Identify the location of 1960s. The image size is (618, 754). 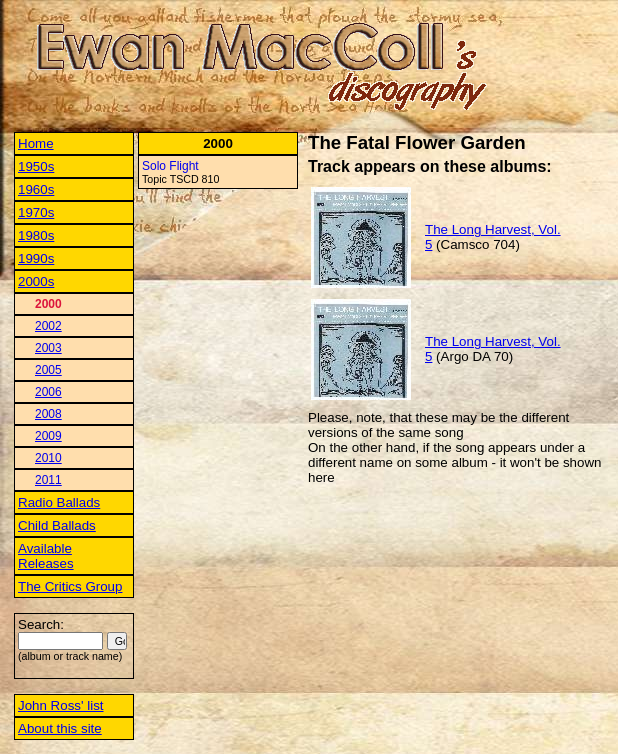
(36, 189).